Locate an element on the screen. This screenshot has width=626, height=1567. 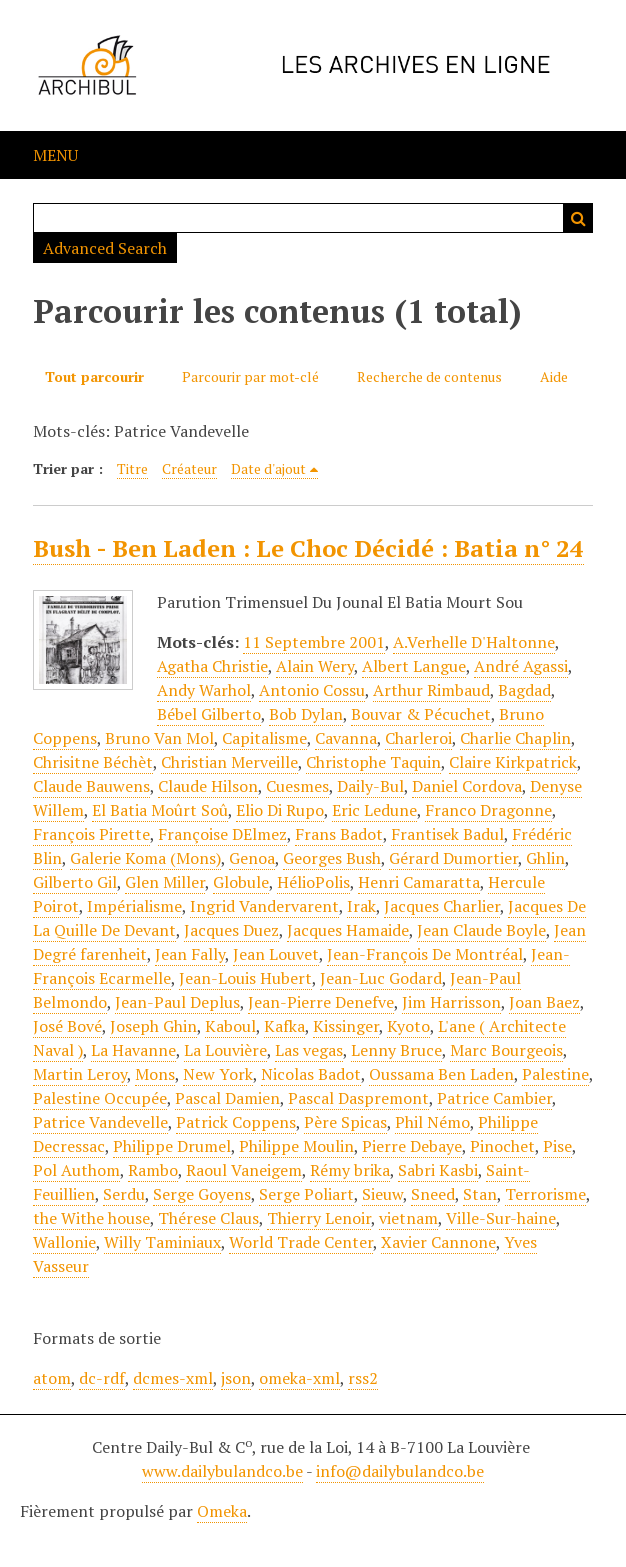
dcmes-xml is located at coordinates (173, 1378).